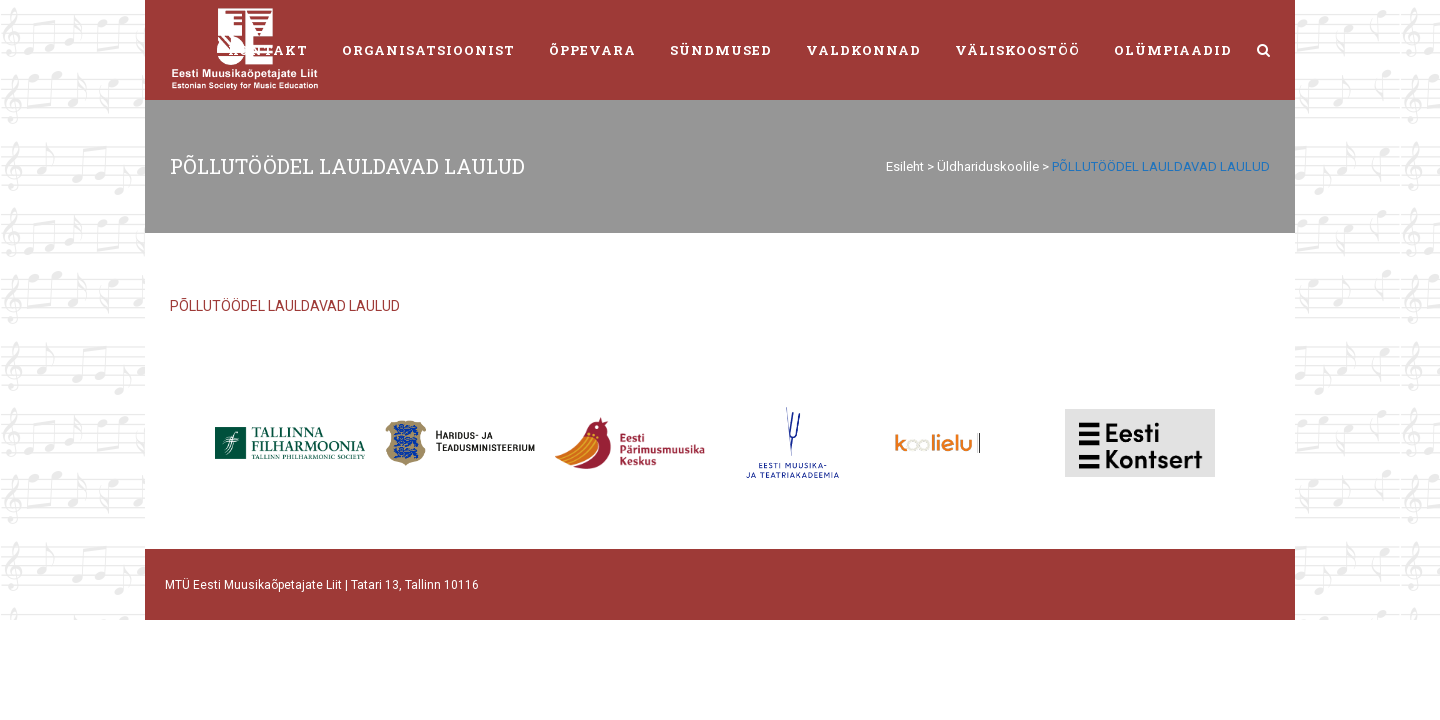 Image resolution: width=1440 pixels, height=720 pixels. Describe the element at coordinates (285, 306) in the screenshot. I see `PÕLLUTÖÖDEL LAULDAVAD LAULUD` at that location.